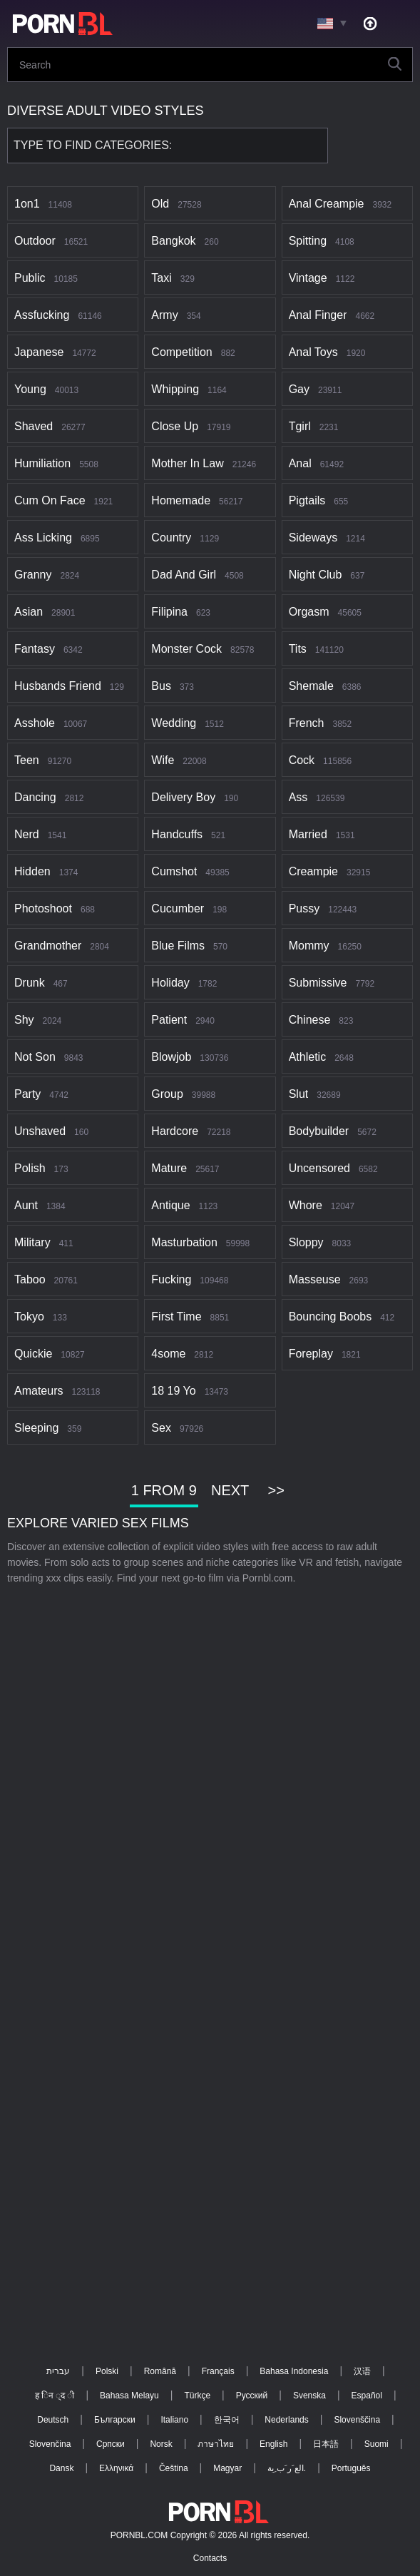  I want to click on 4some, so click(168, 1354).